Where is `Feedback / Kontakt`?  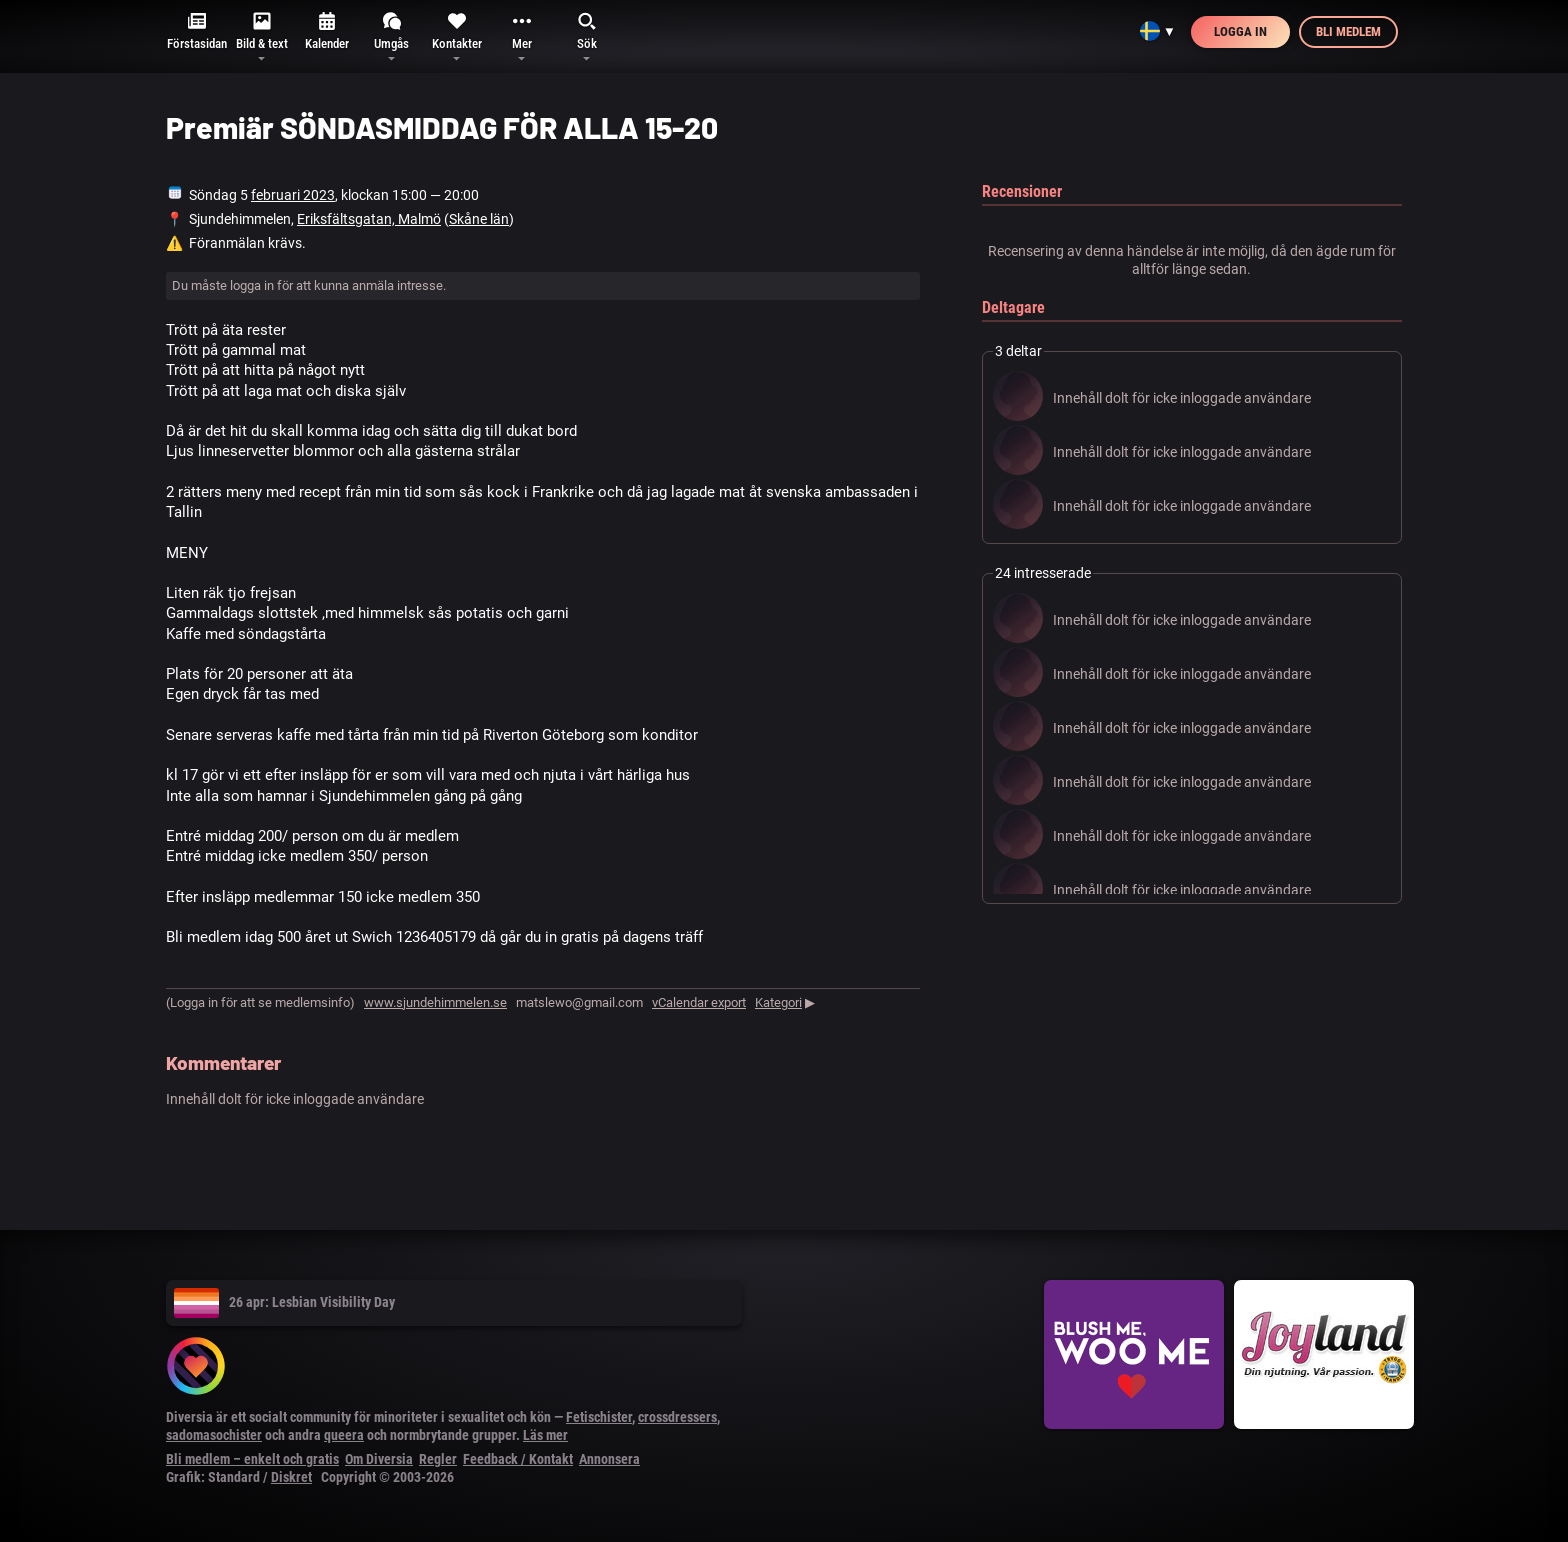 Feedback / Kontakt is located at coordinates (518, 1459).